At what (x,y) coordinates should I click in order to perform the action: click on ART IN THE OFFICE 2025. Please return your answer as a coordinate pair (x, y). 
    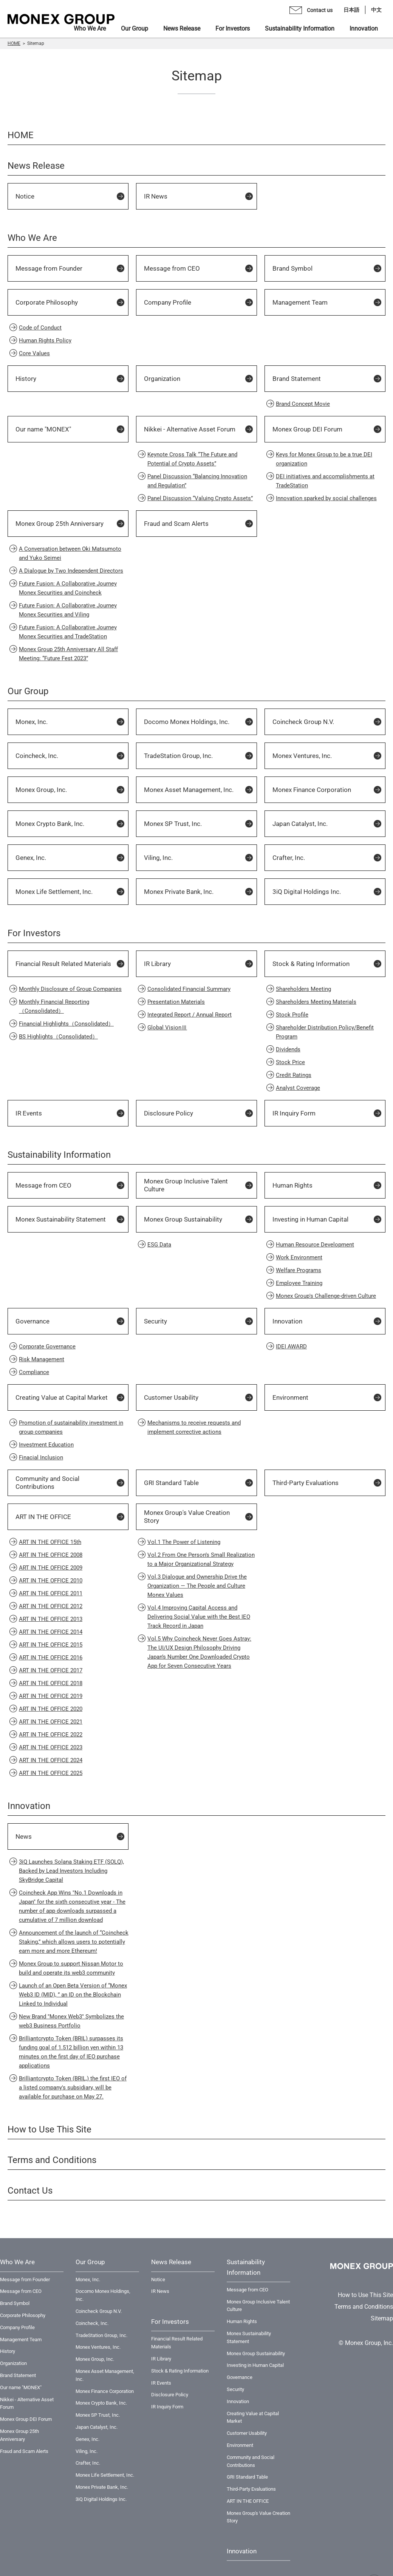
    Looking at the image, I should click on (50, 1773).